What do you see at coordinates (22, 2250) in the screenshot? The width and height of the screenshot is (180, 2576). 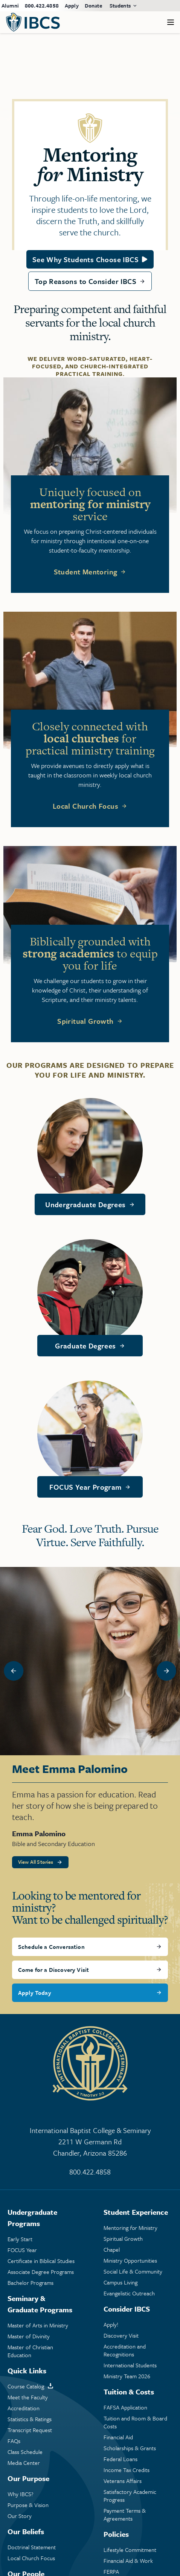 I see `FOCUS Year` at bounding box center [22, 2250].